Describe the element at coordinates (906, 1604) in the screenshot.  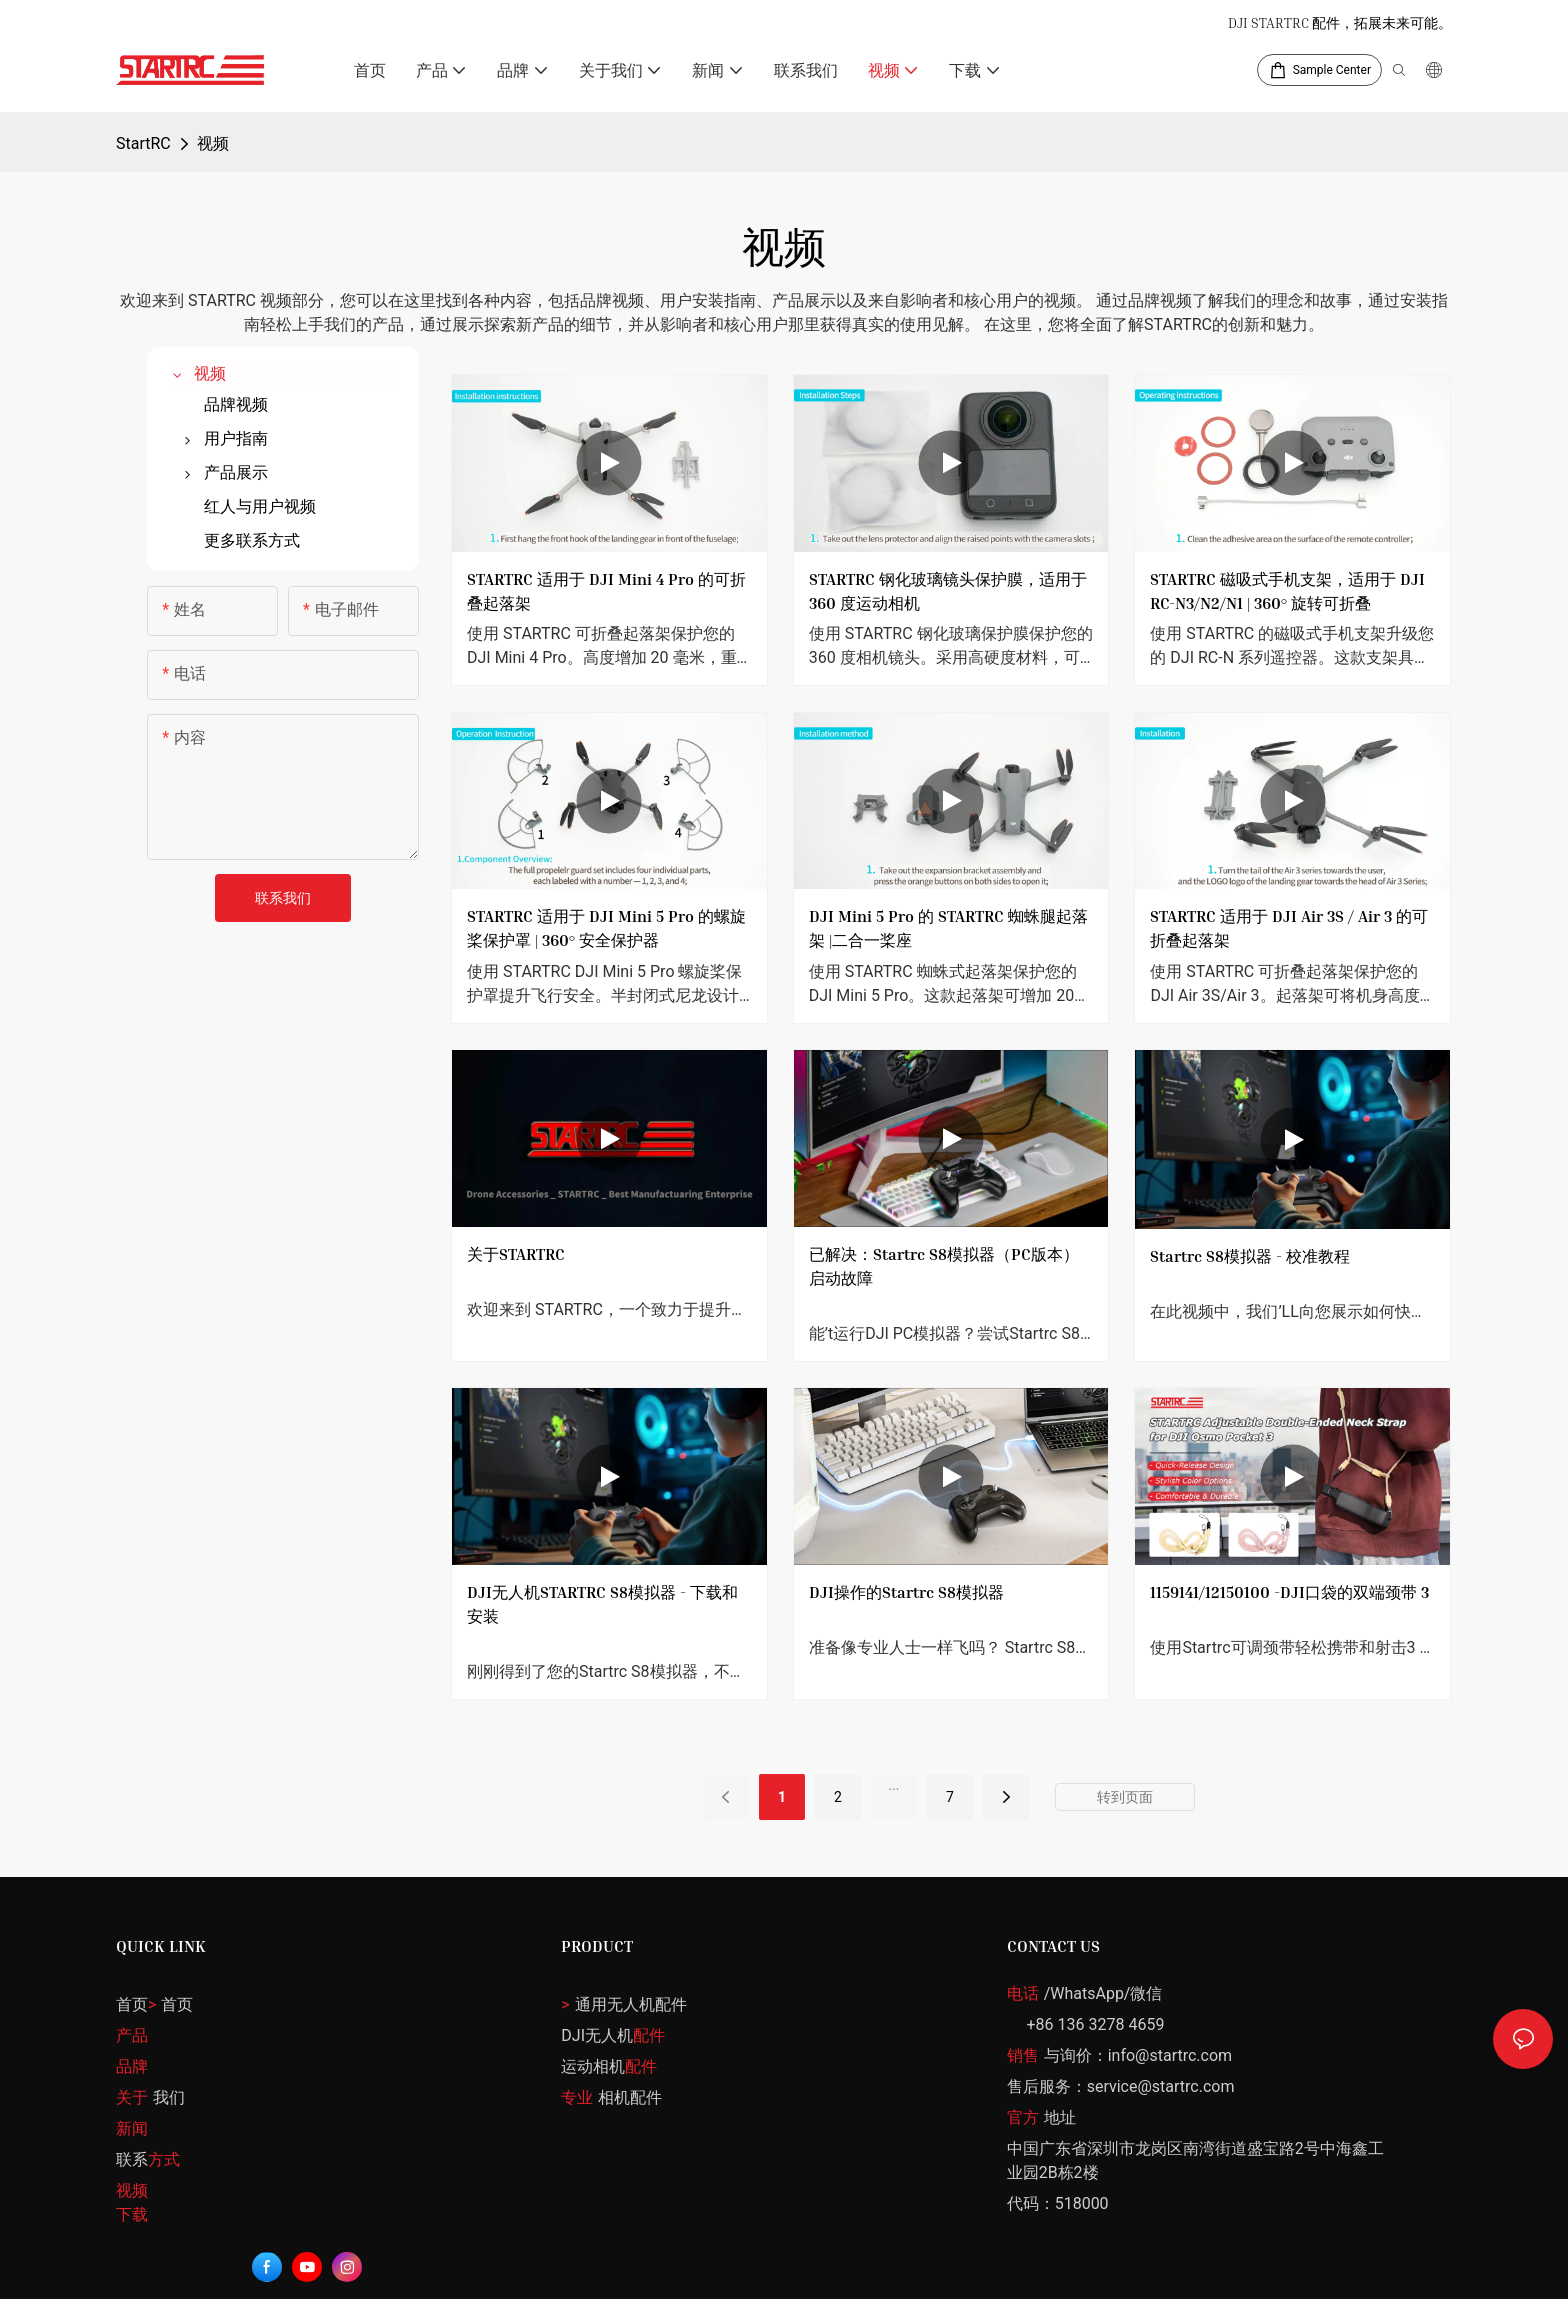
I see `DJI操作的Startrc S8模拟器` at that location.